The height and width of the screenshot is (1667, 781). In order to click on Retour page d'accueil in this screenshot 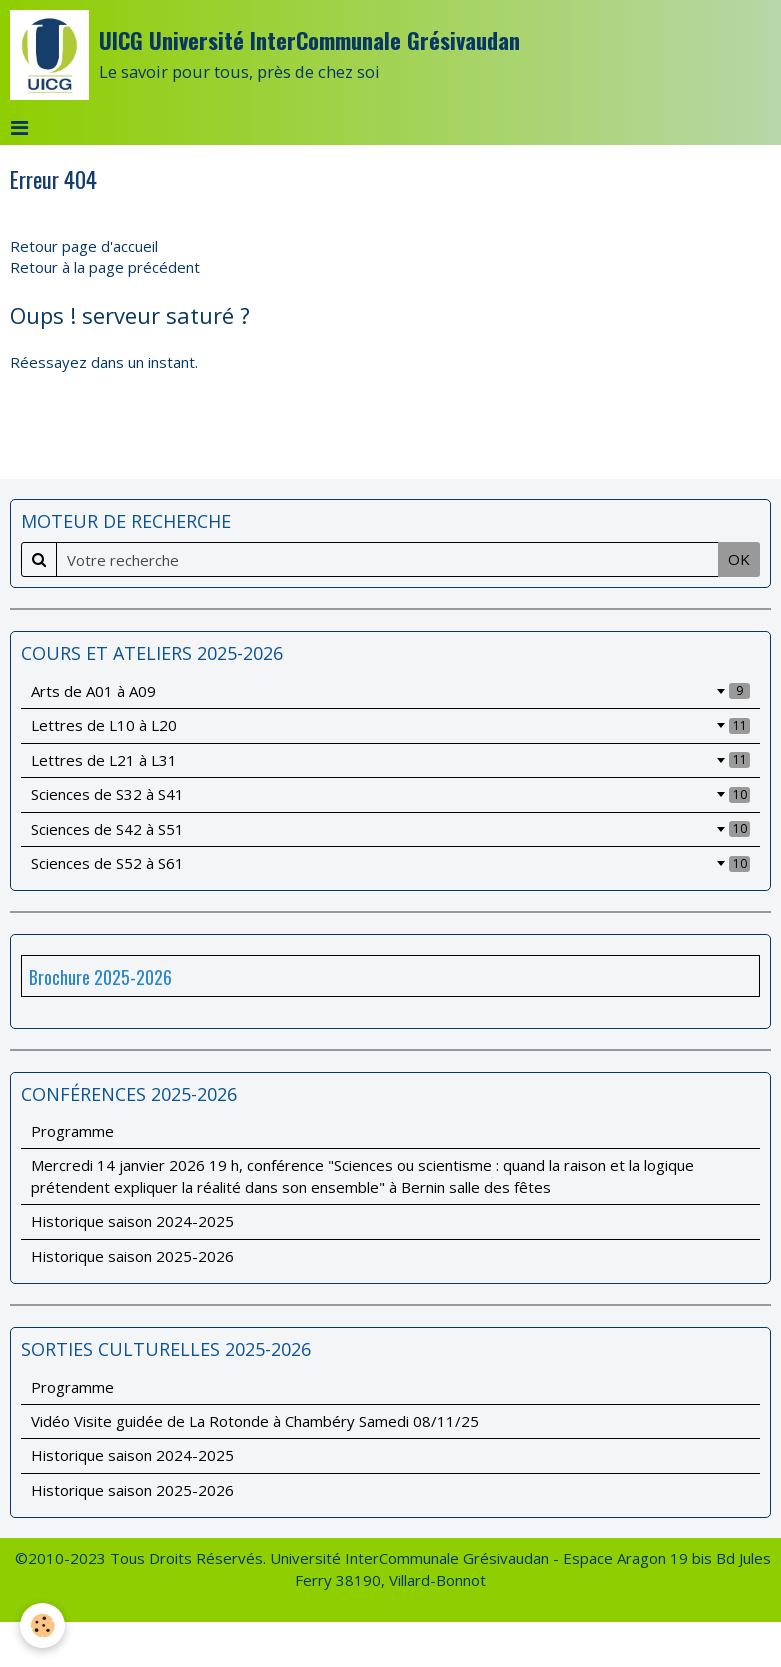, I will do `click(84, 246)`.